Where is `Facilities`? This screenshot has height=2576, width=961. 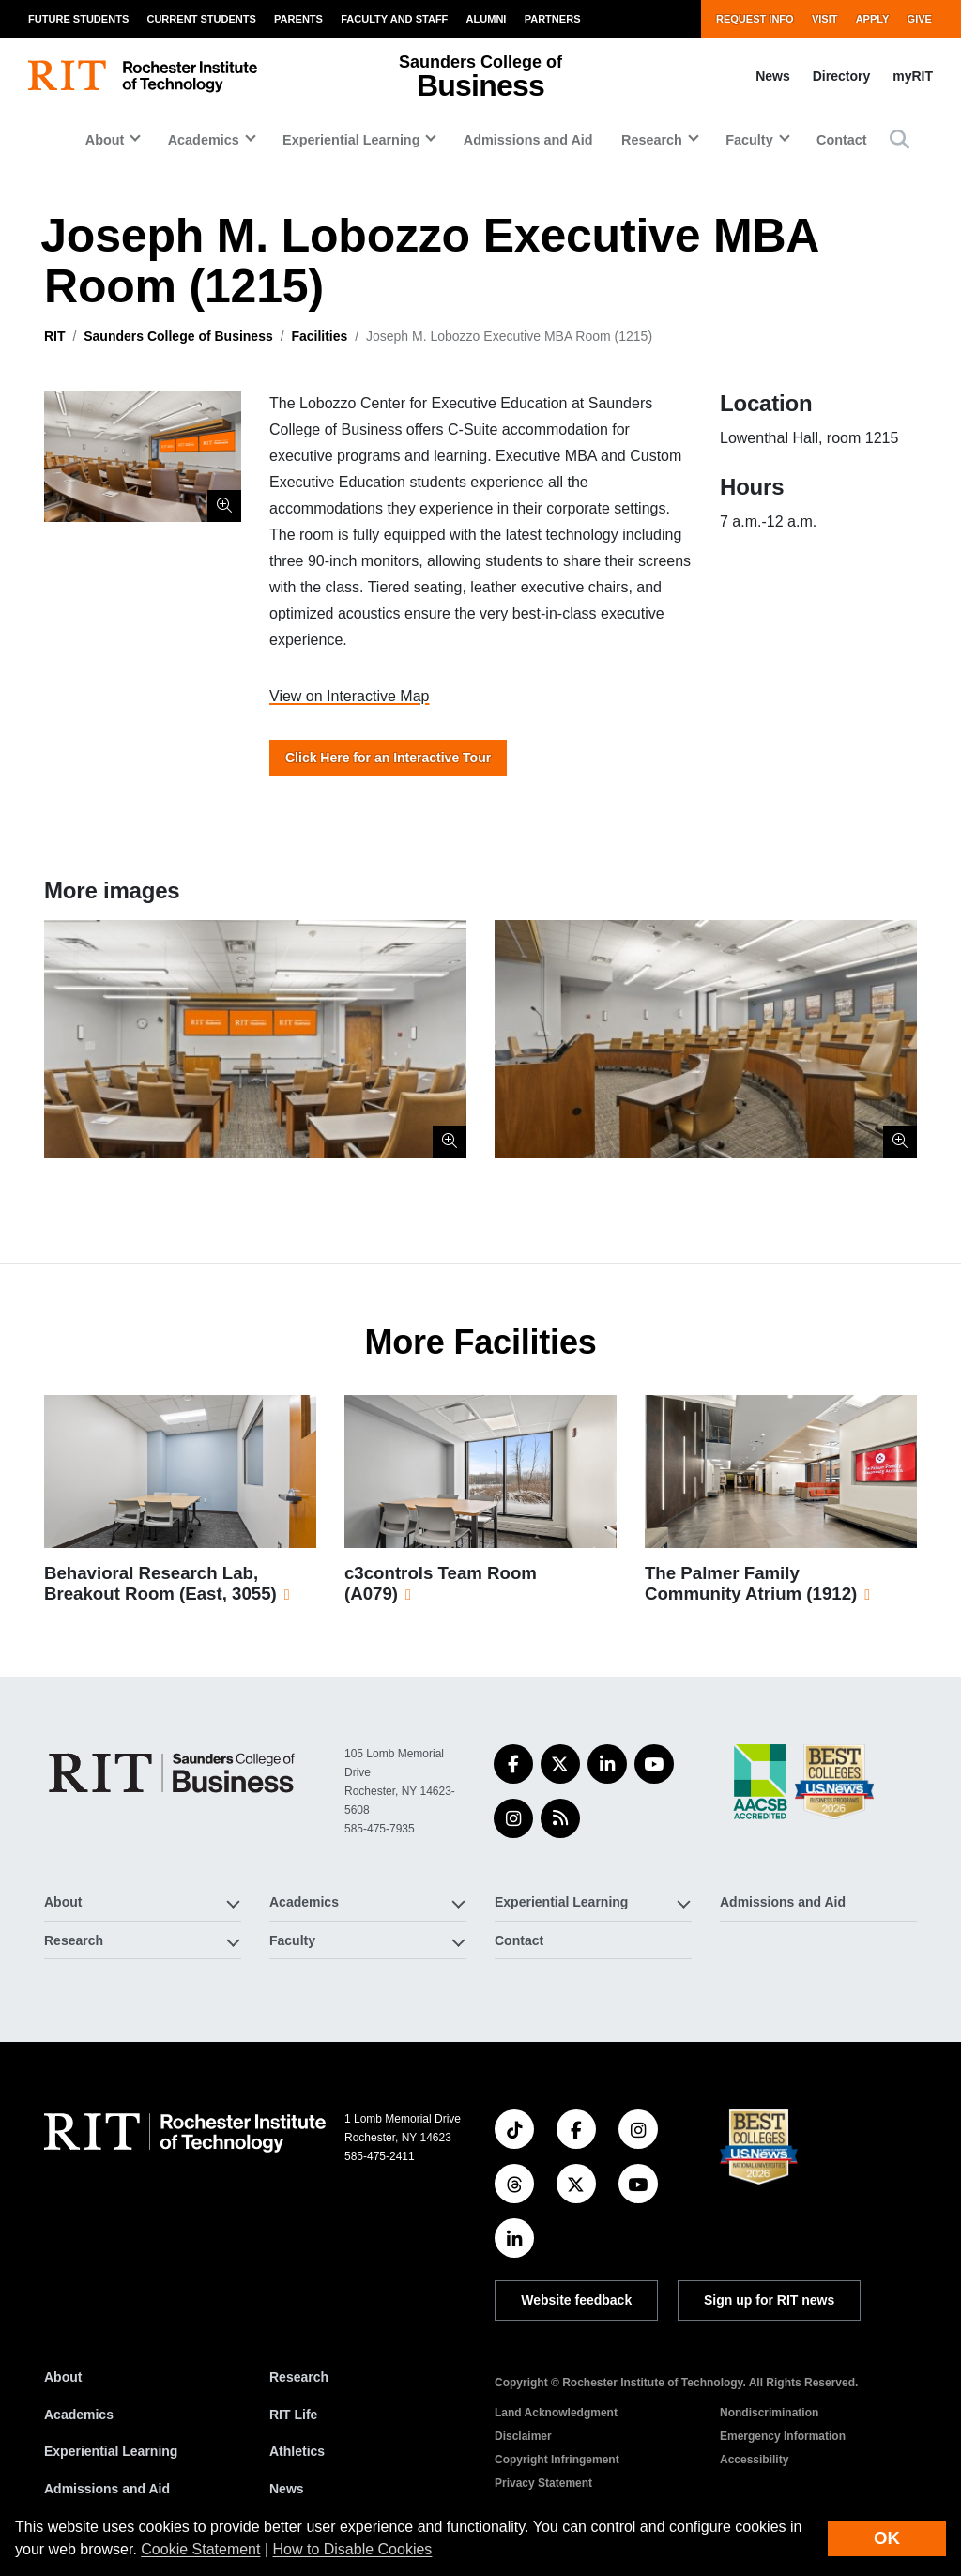
Facilities is located at coordinates (319, 336).